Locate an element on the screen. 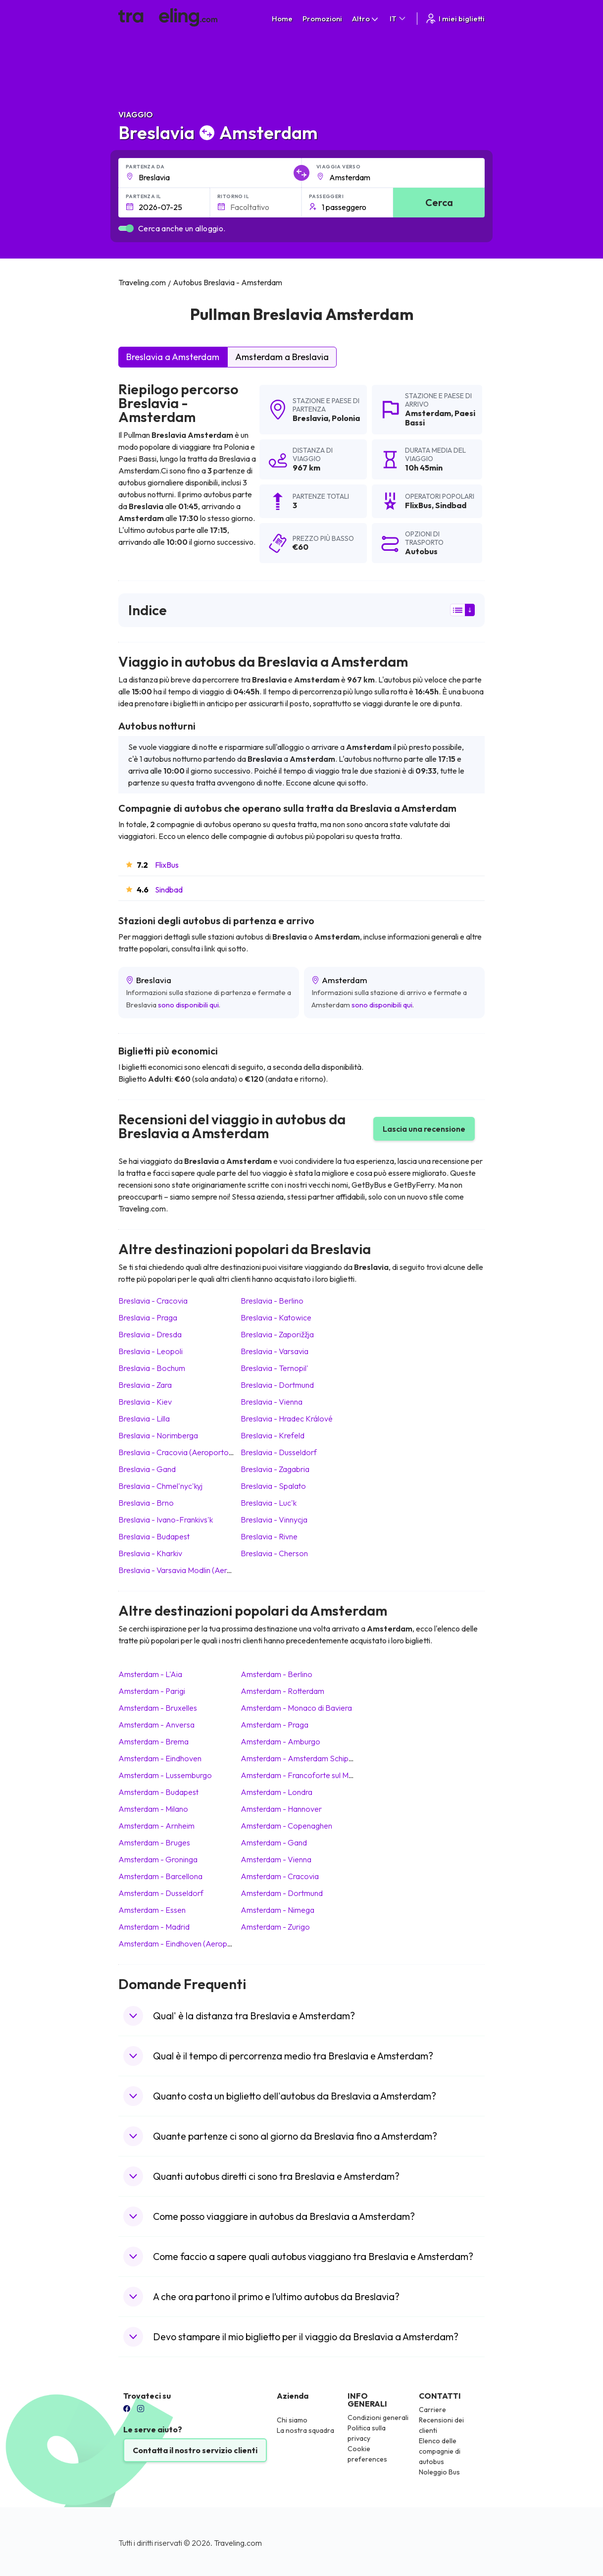 The width and height of the screenshot is (603, 2576). Breslavia Ternopil' is located at coordinates (274, 1368).